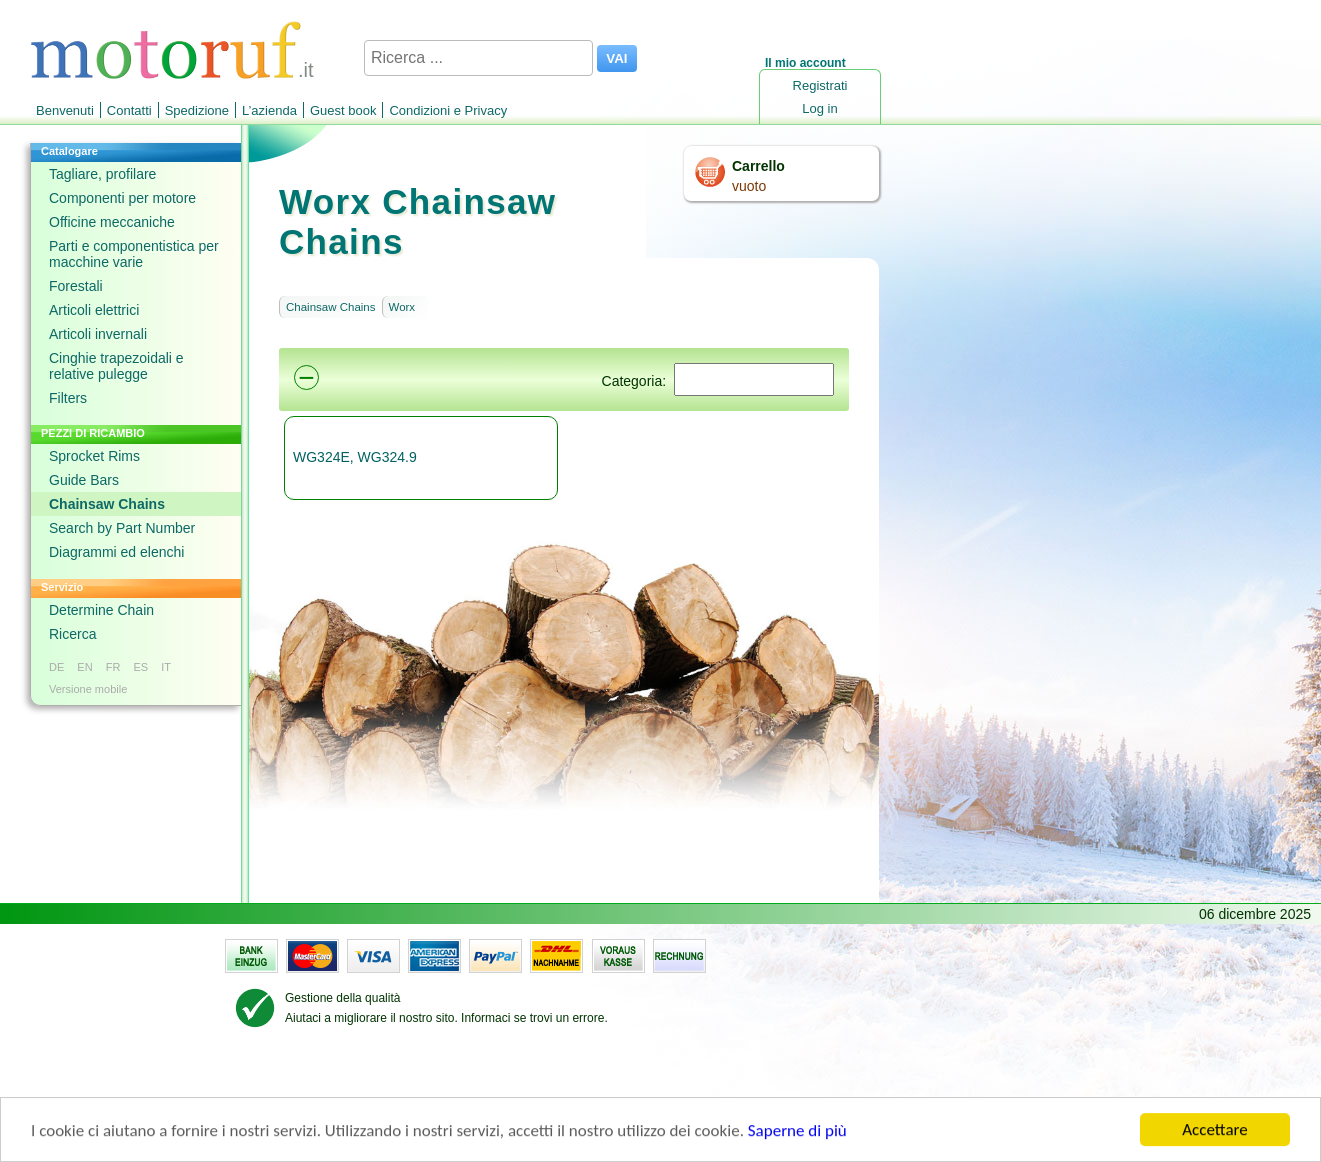  What do you see at coordinates (116, 366) in the screenshot?
I see `Cinghie trapezoidali e relative pulegge` at bounding box center [116, 366].